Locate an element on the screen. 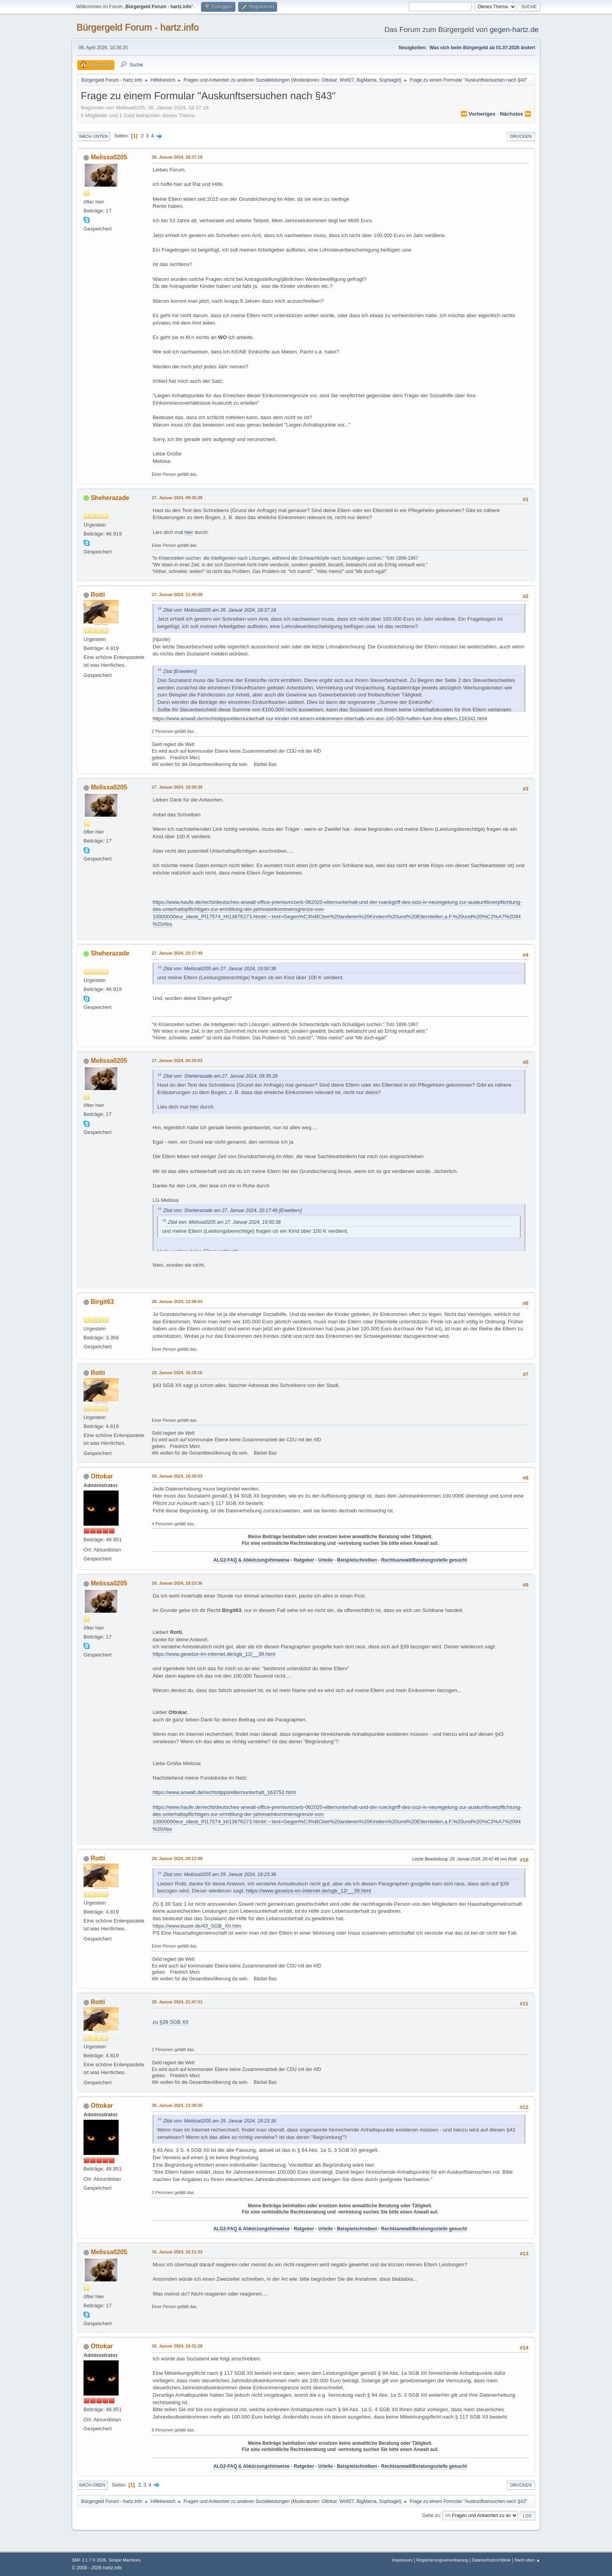  Zitat von: Melissa0205 am 26. Januar 2024, 18:37:18 is located at coordinates (219, 610).